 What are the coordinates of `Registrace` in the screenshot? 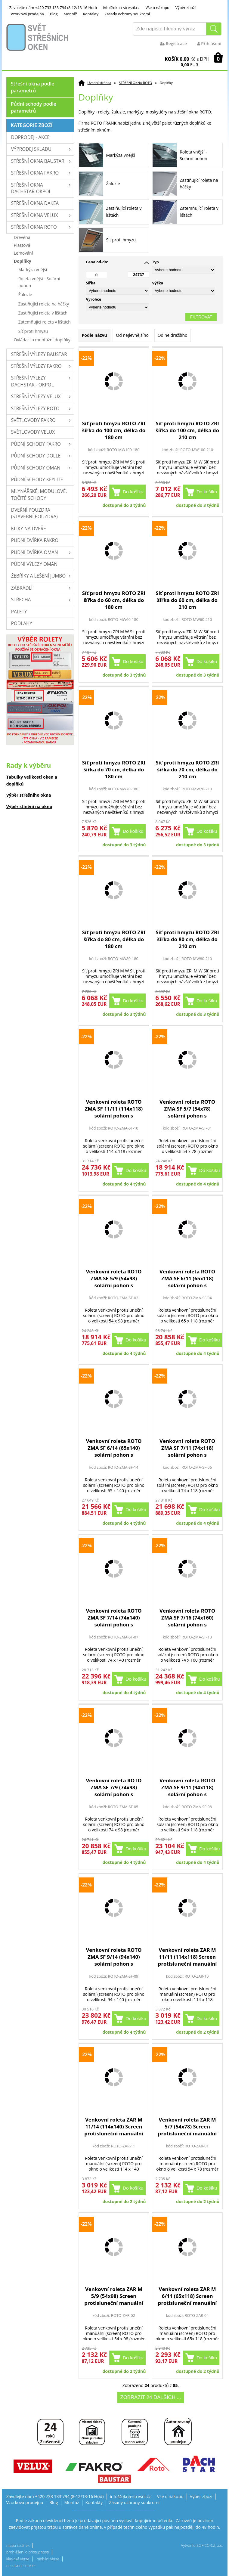 It's located at (173, 43).